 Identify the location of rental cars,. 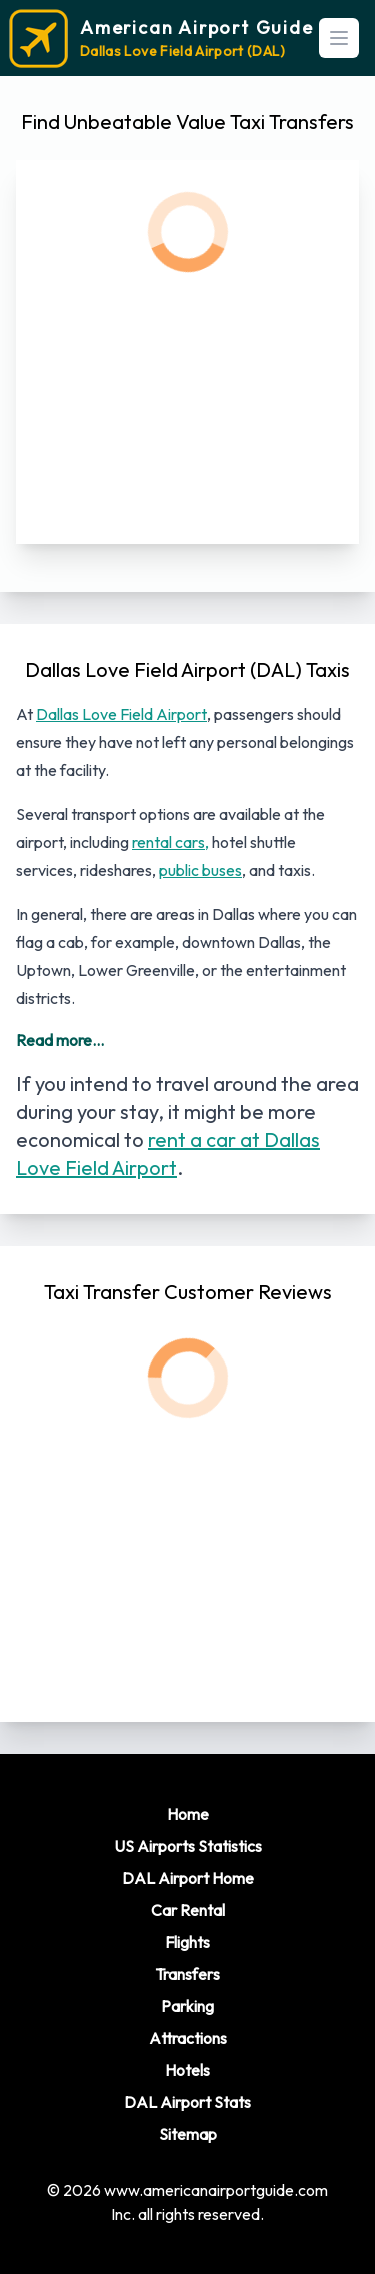
(170, 842).